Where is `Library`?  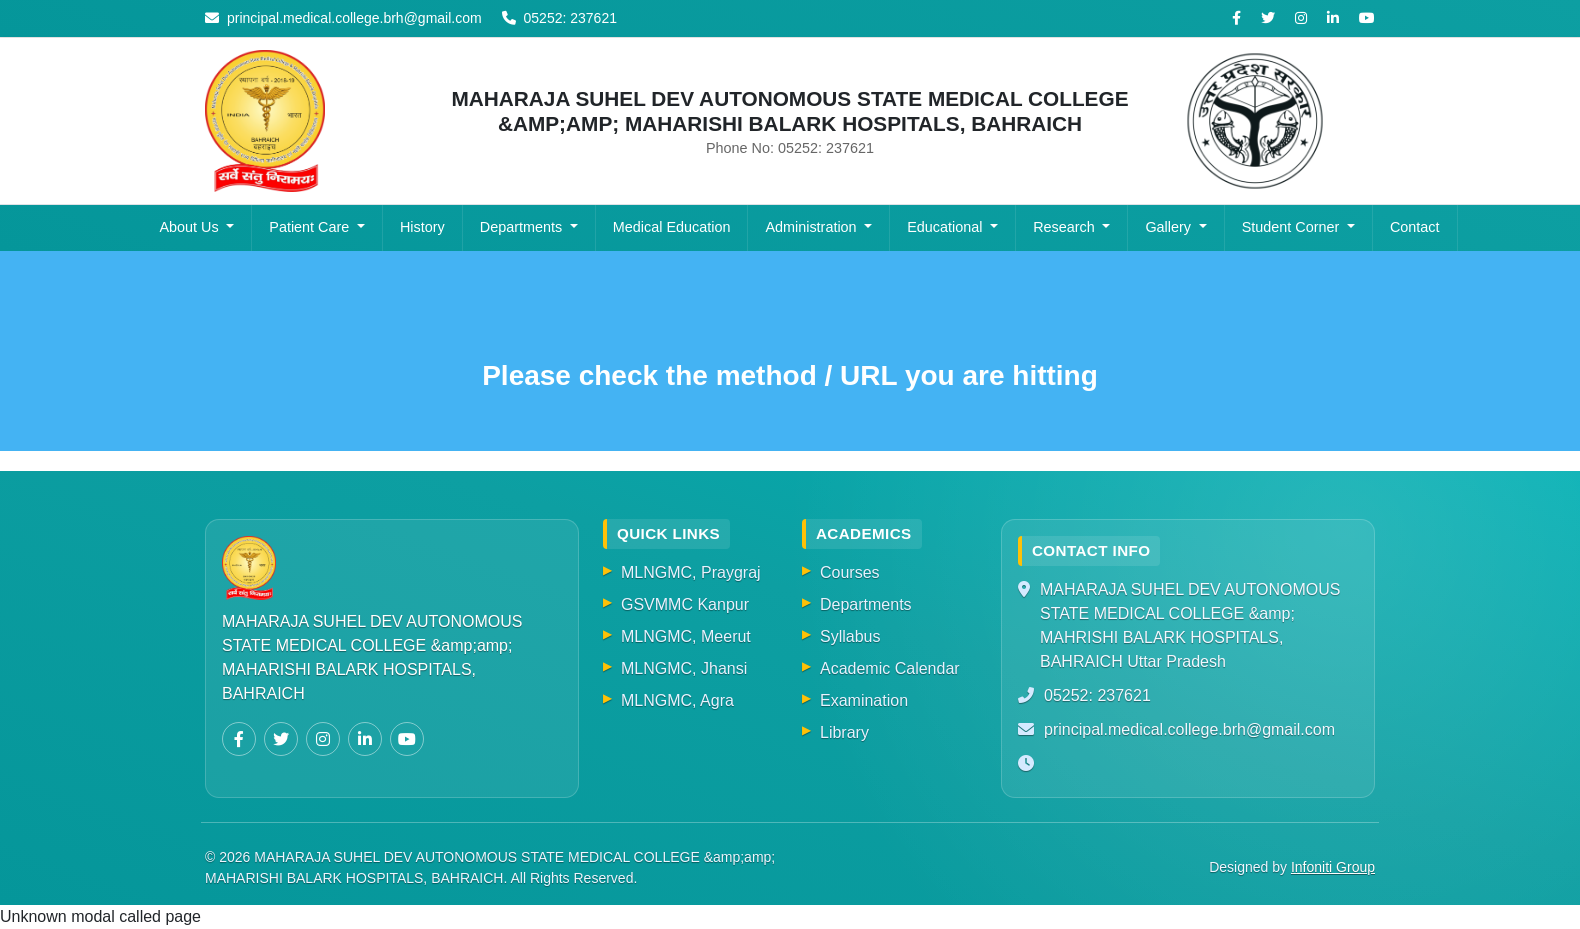
Library is located at coordinates (844, 732).